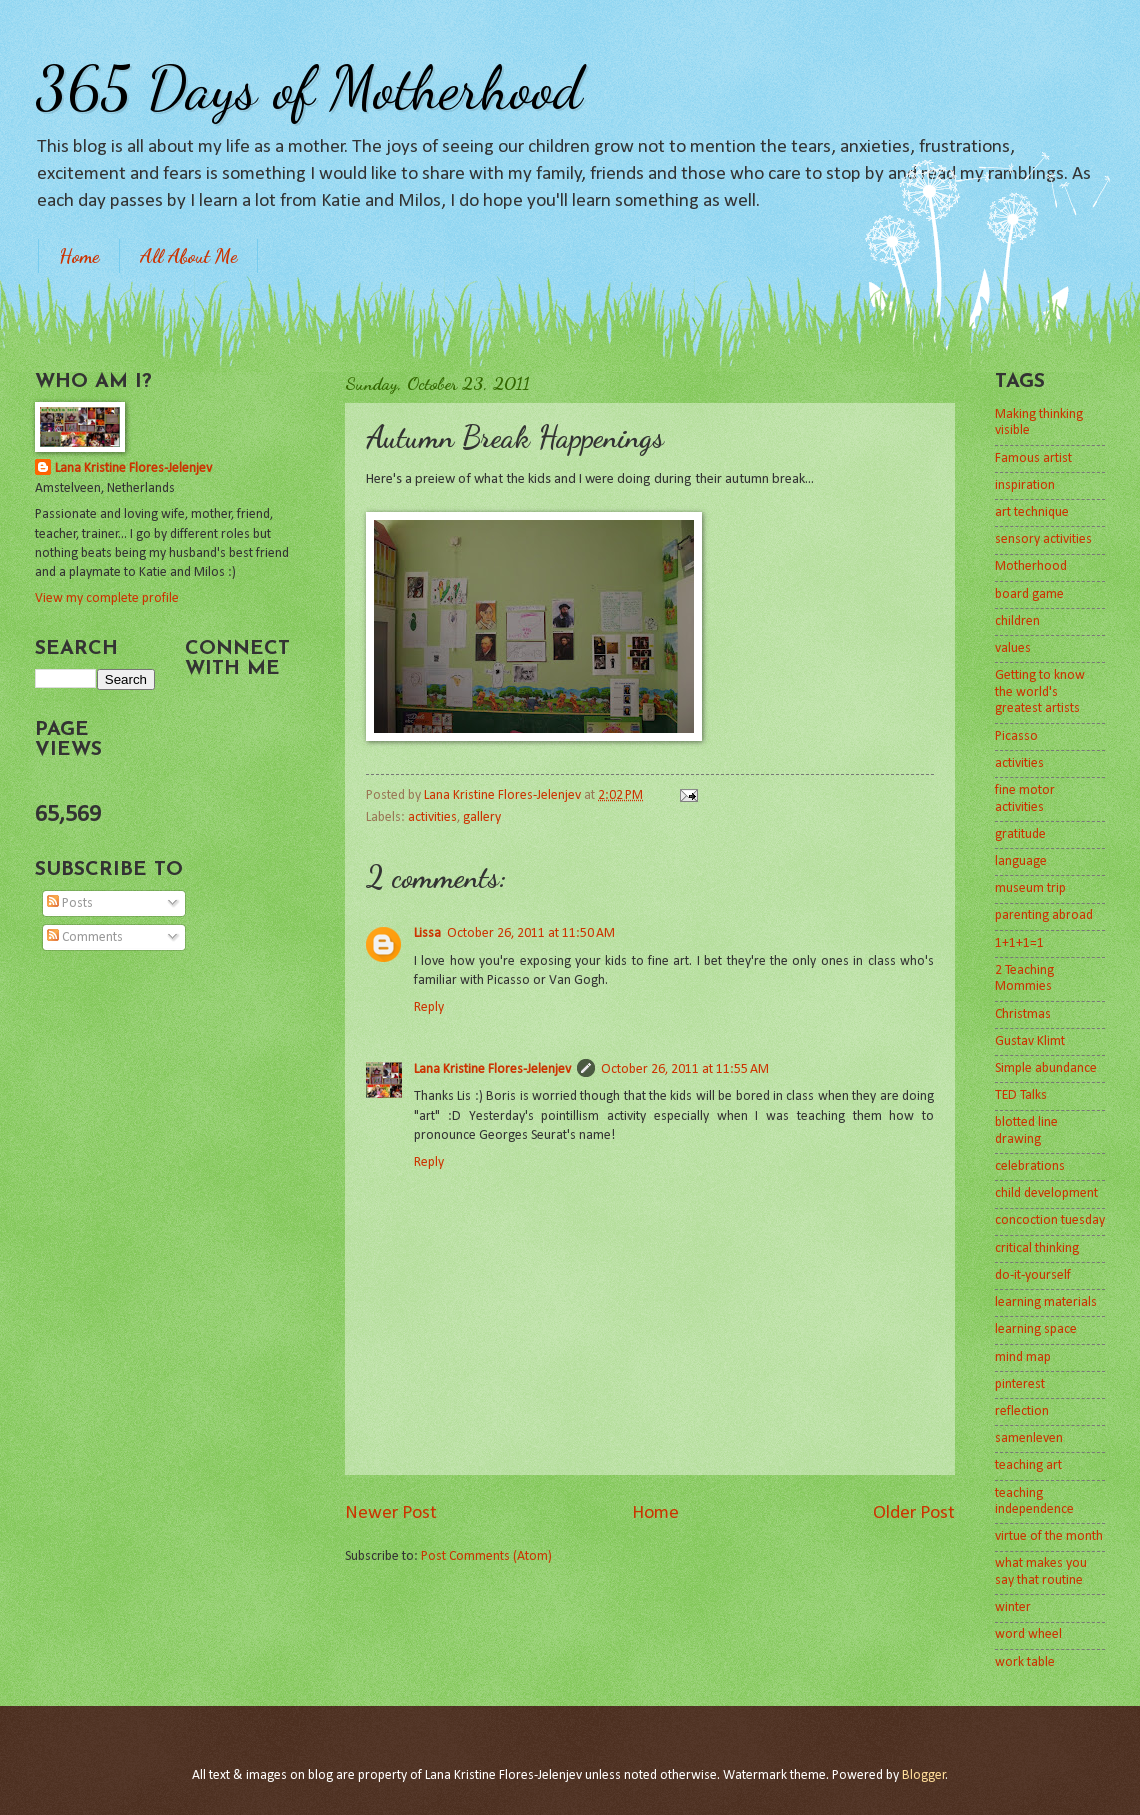 The height and width of the screenshot is (1815, 1140). Describe the element at coordinates (1023, 1357) in the screenshot. I see `mind map` at that location.